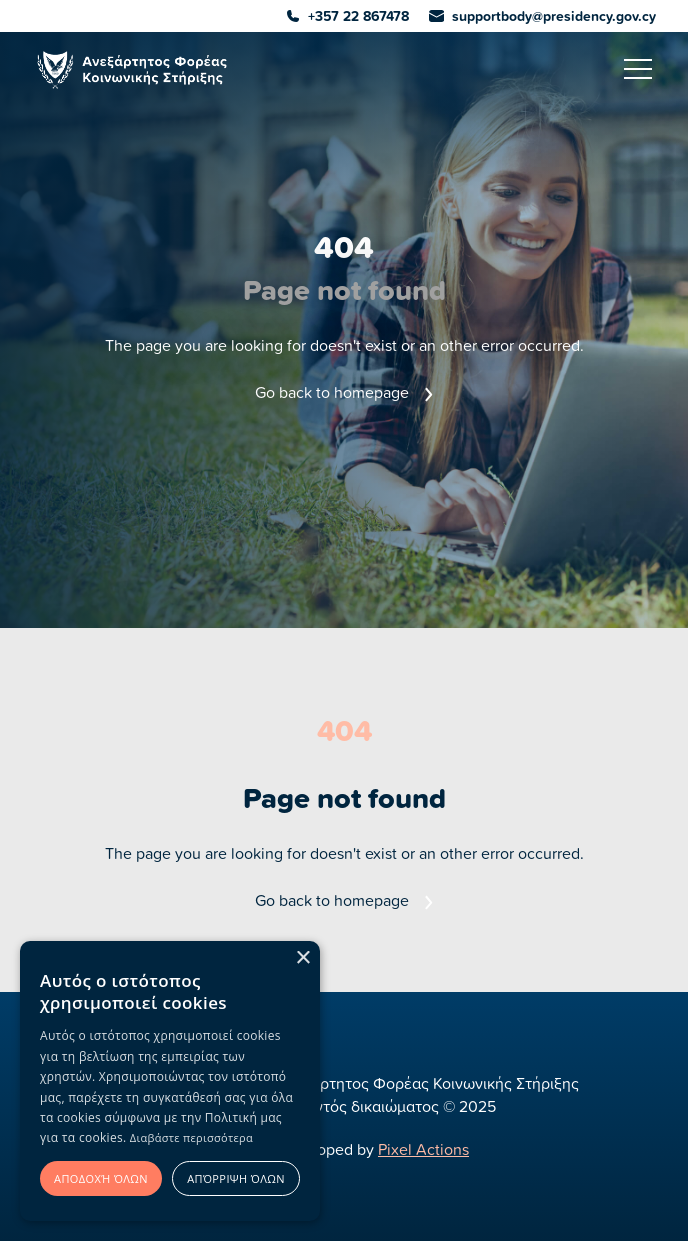  Describe the element at coordinates (191, 1137) in the screenshot. I see `Διαβάστε περισσότερα [Διαβάστε περισσότερα, opens a new window]` at that location.